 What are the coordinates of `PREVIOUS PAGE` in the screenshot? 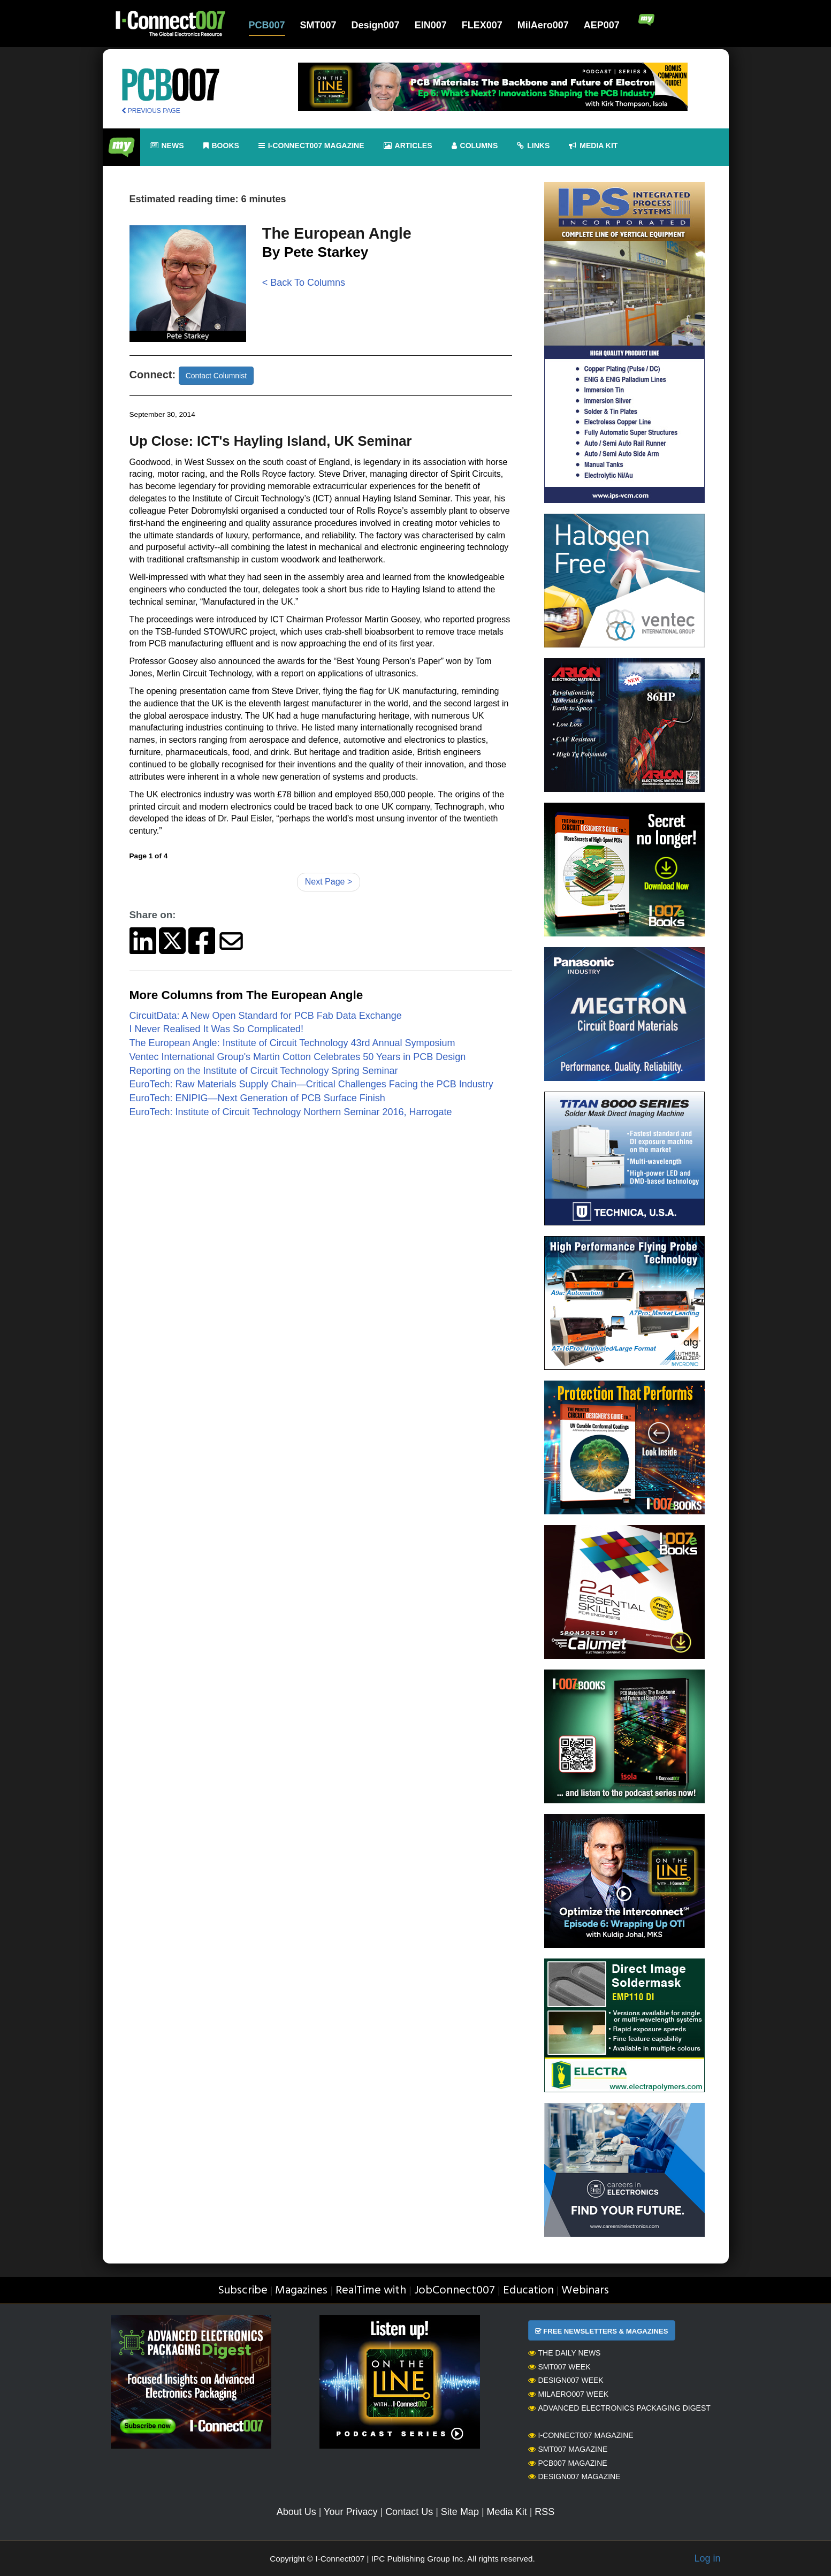 It's located at (150, 111).